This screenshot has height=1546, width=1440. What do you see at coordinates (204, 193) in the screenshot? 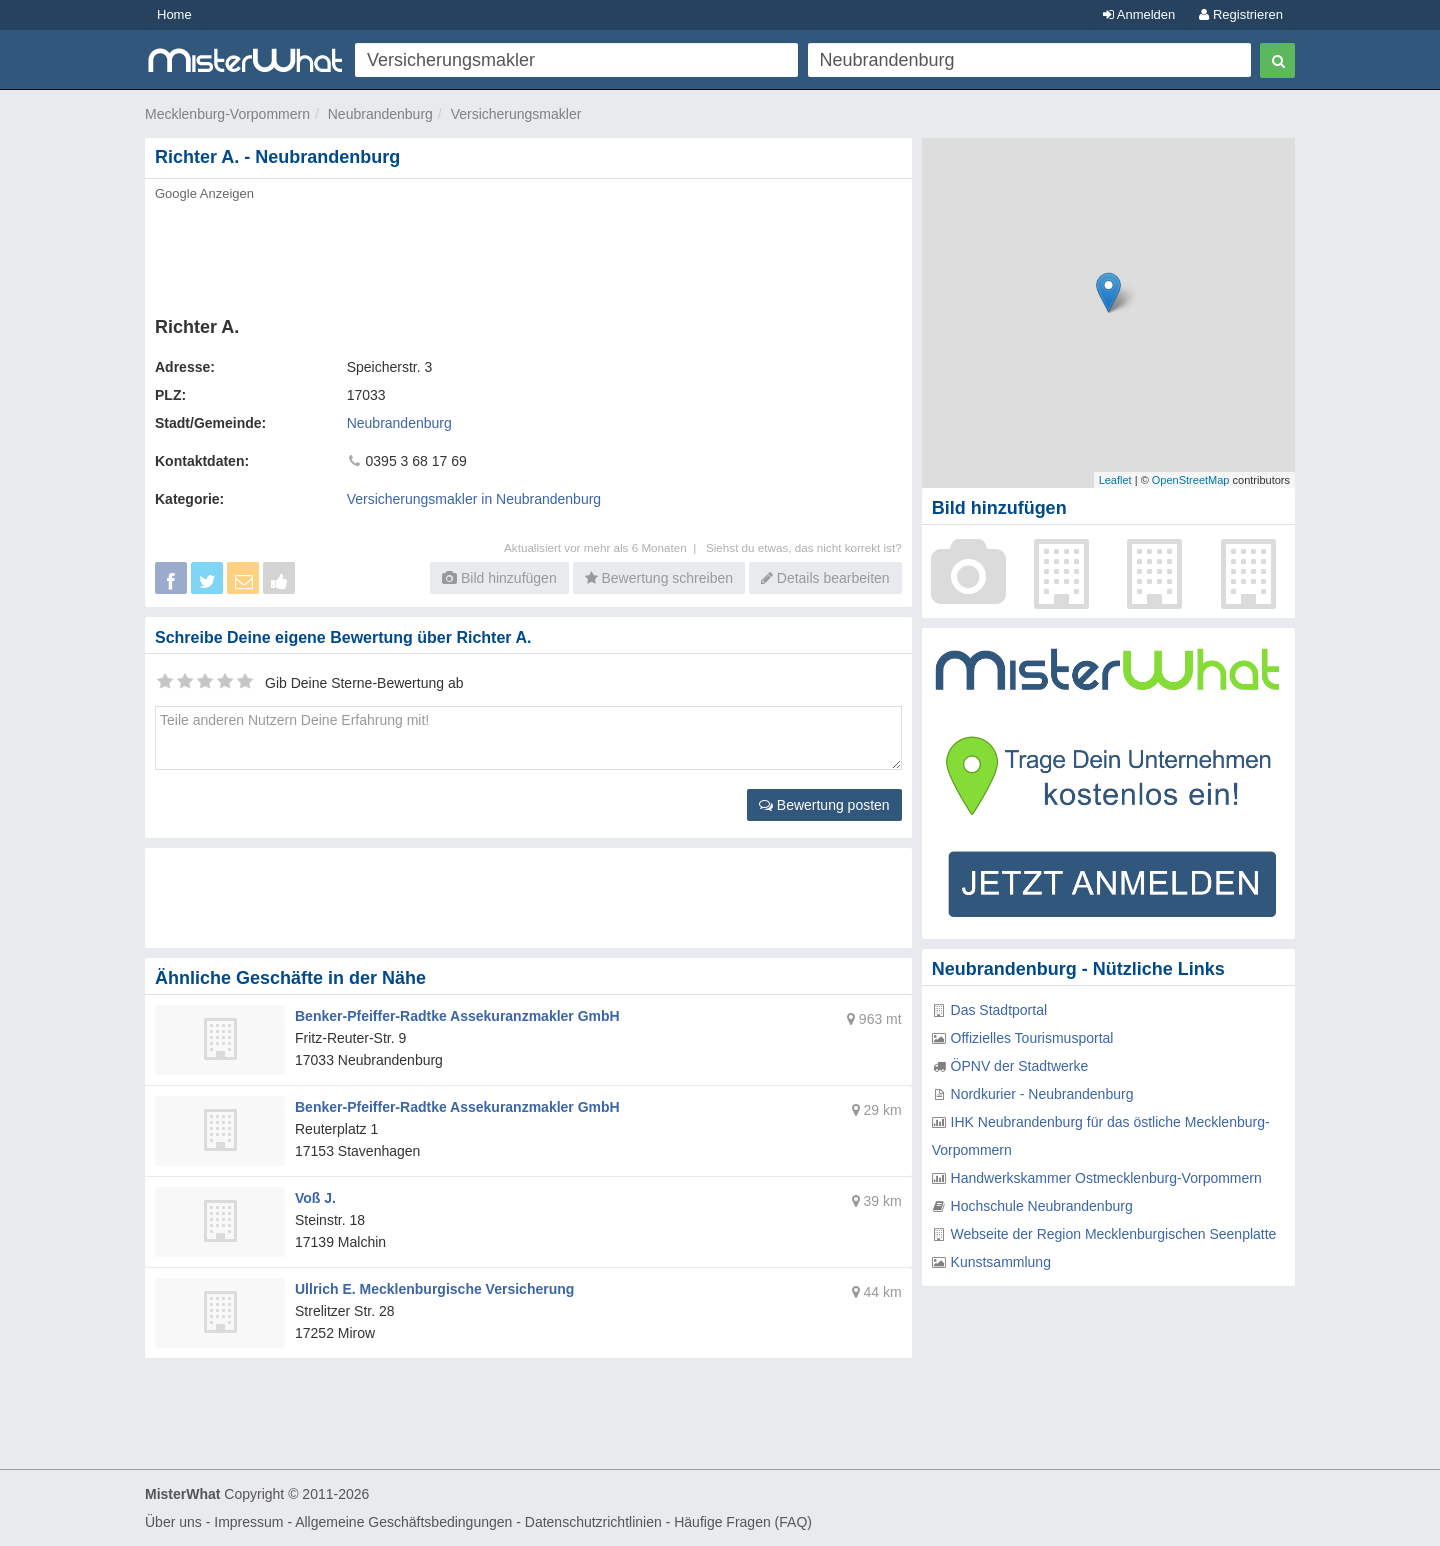
I see `Google Anzeigen` at bounding box center [204, 193].